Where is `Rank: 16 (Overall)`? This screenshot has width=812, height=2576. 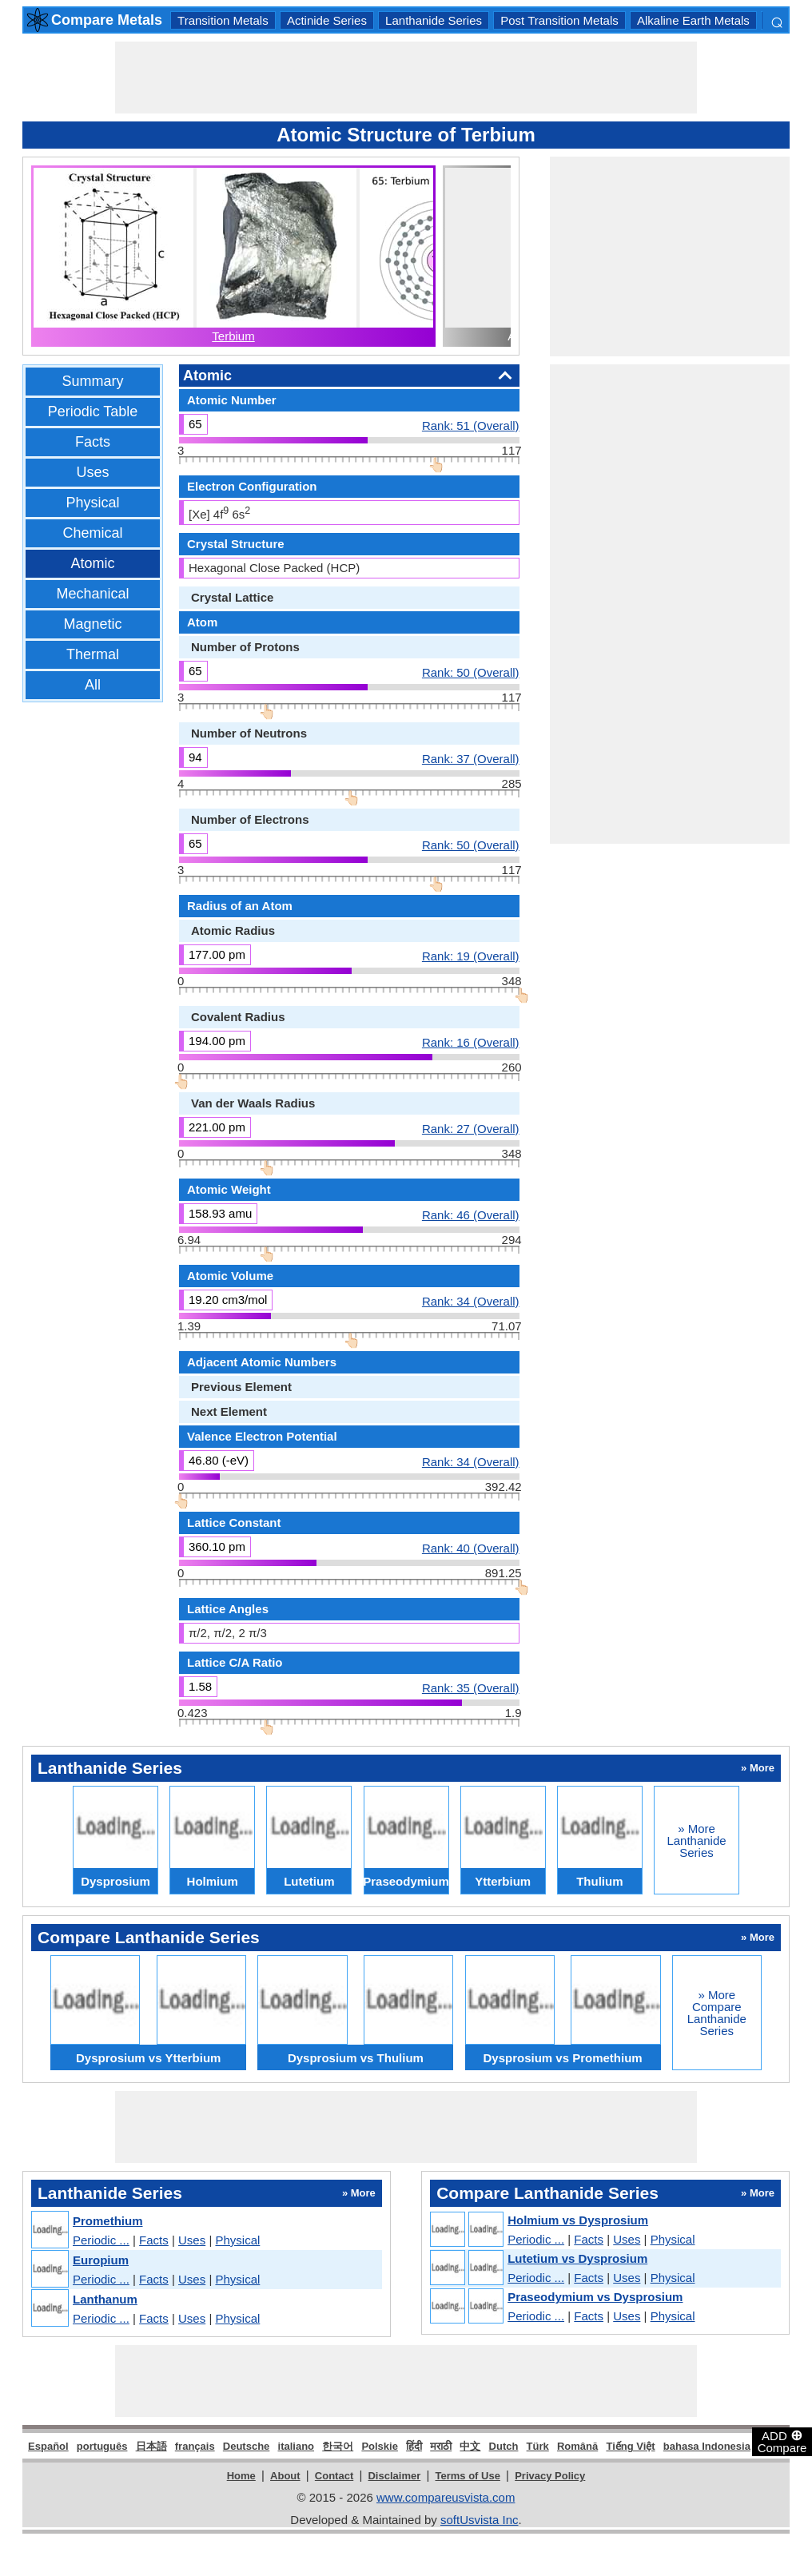
Rank: 16 (Overall) is located at coordinates (470, 1042).